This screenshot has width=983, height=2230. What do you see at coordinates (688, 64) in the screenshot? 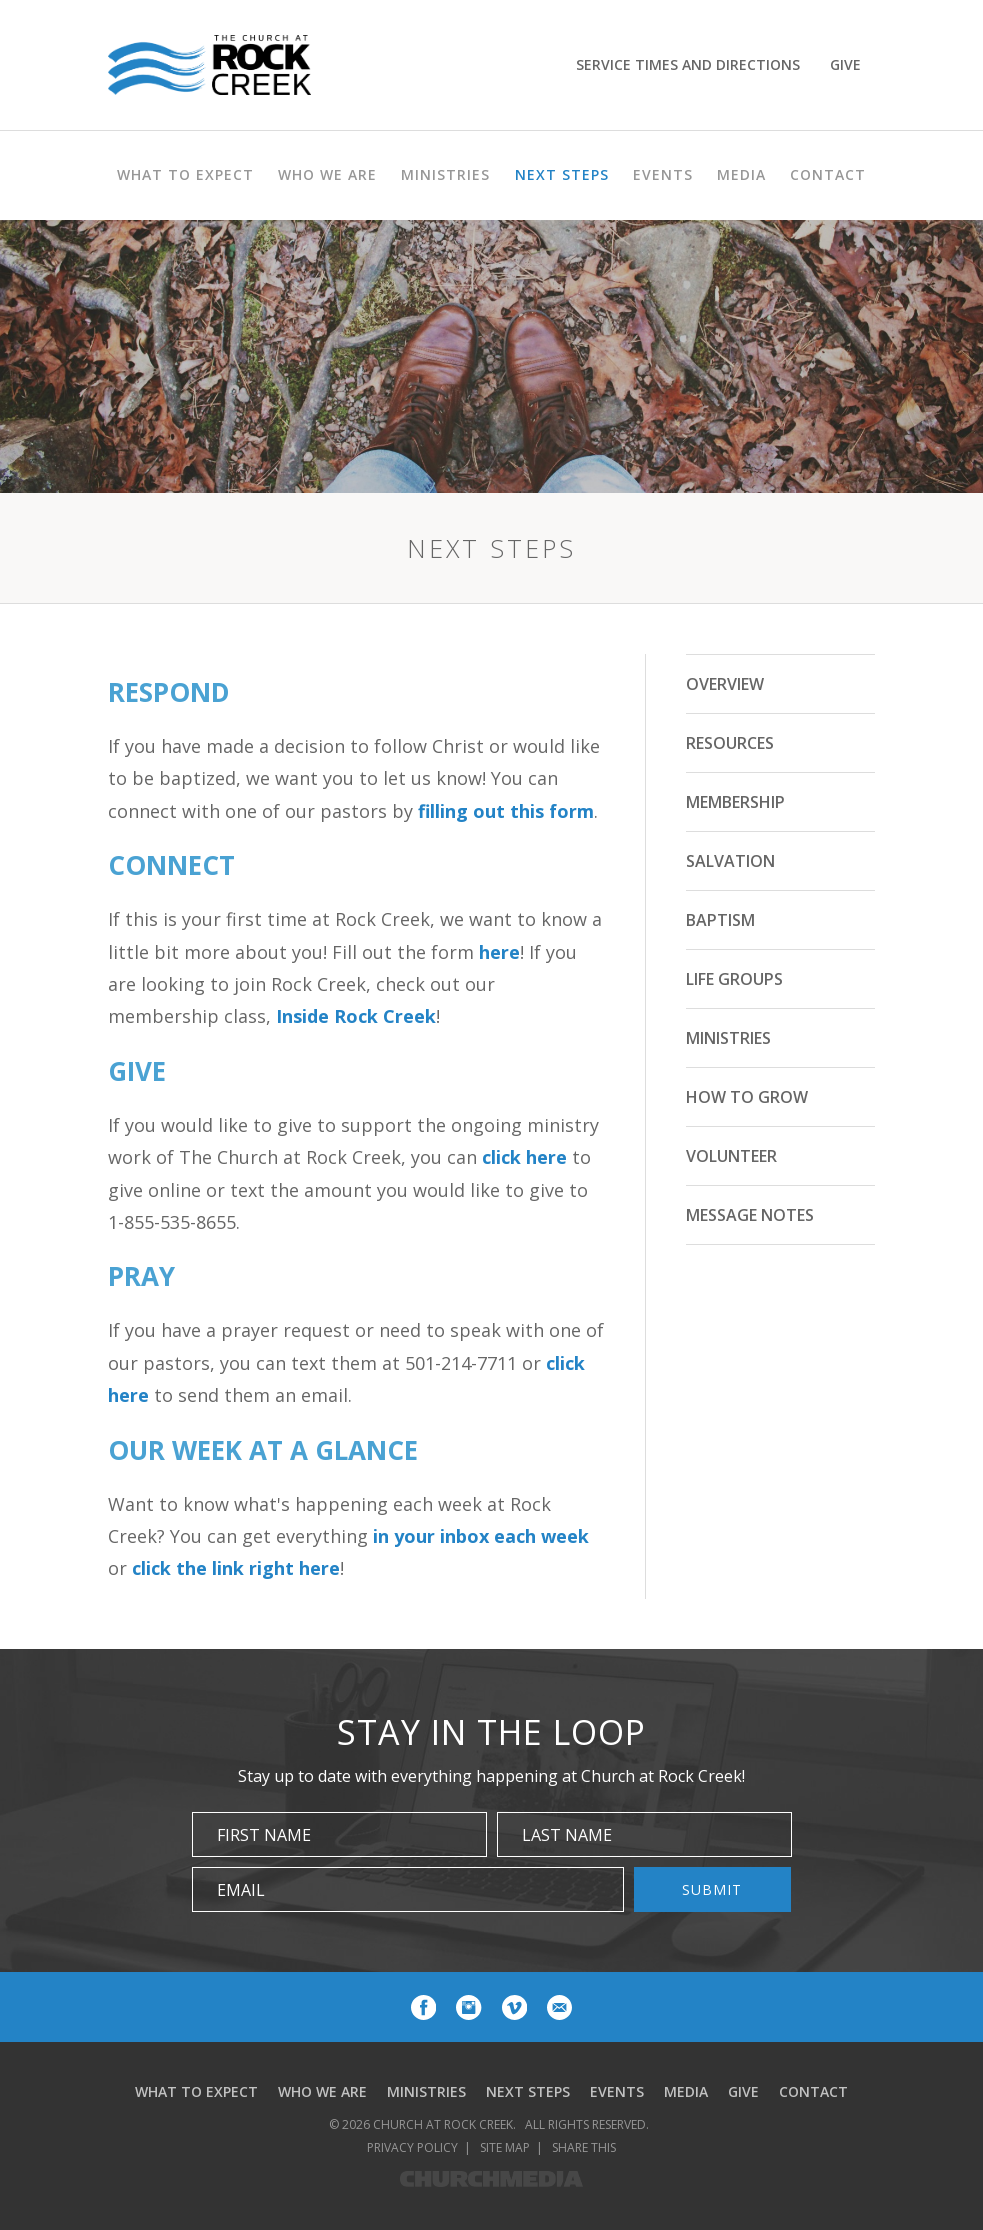
I see `Service Times and Directions` at bounding box center [688, 64].